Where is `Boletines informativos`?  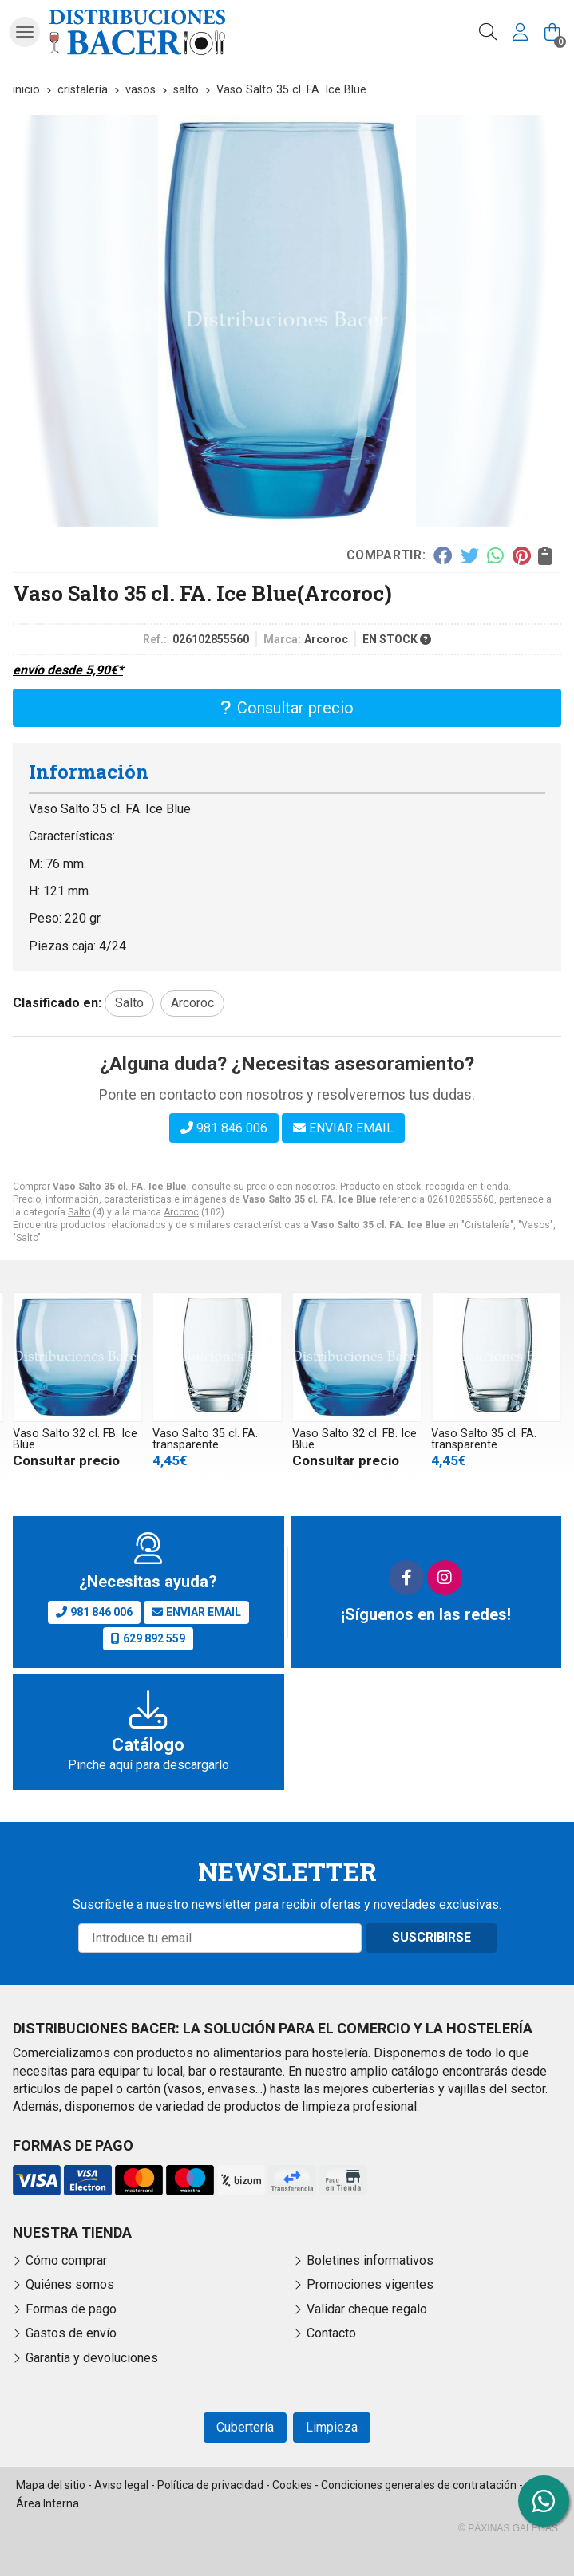
Boletines informativos is located at coordinates (370, 2260).